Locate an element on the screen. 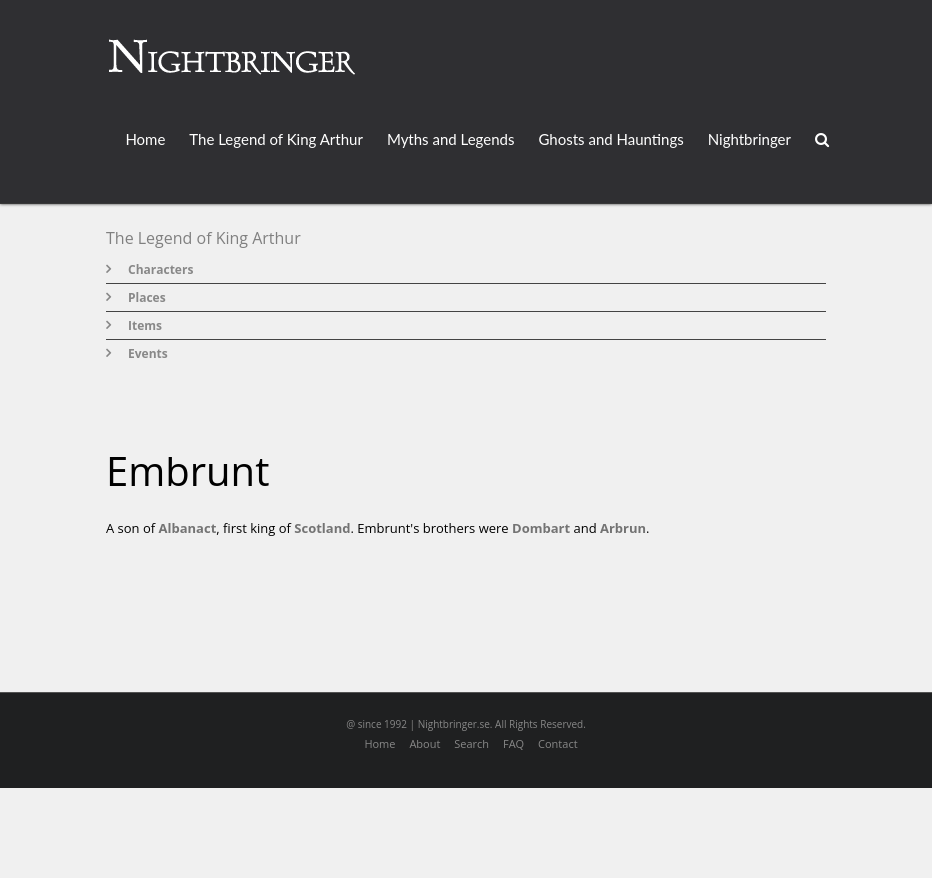 The width and height of the screenshot is (932, 878). Search is located at coordinates (471, 743).